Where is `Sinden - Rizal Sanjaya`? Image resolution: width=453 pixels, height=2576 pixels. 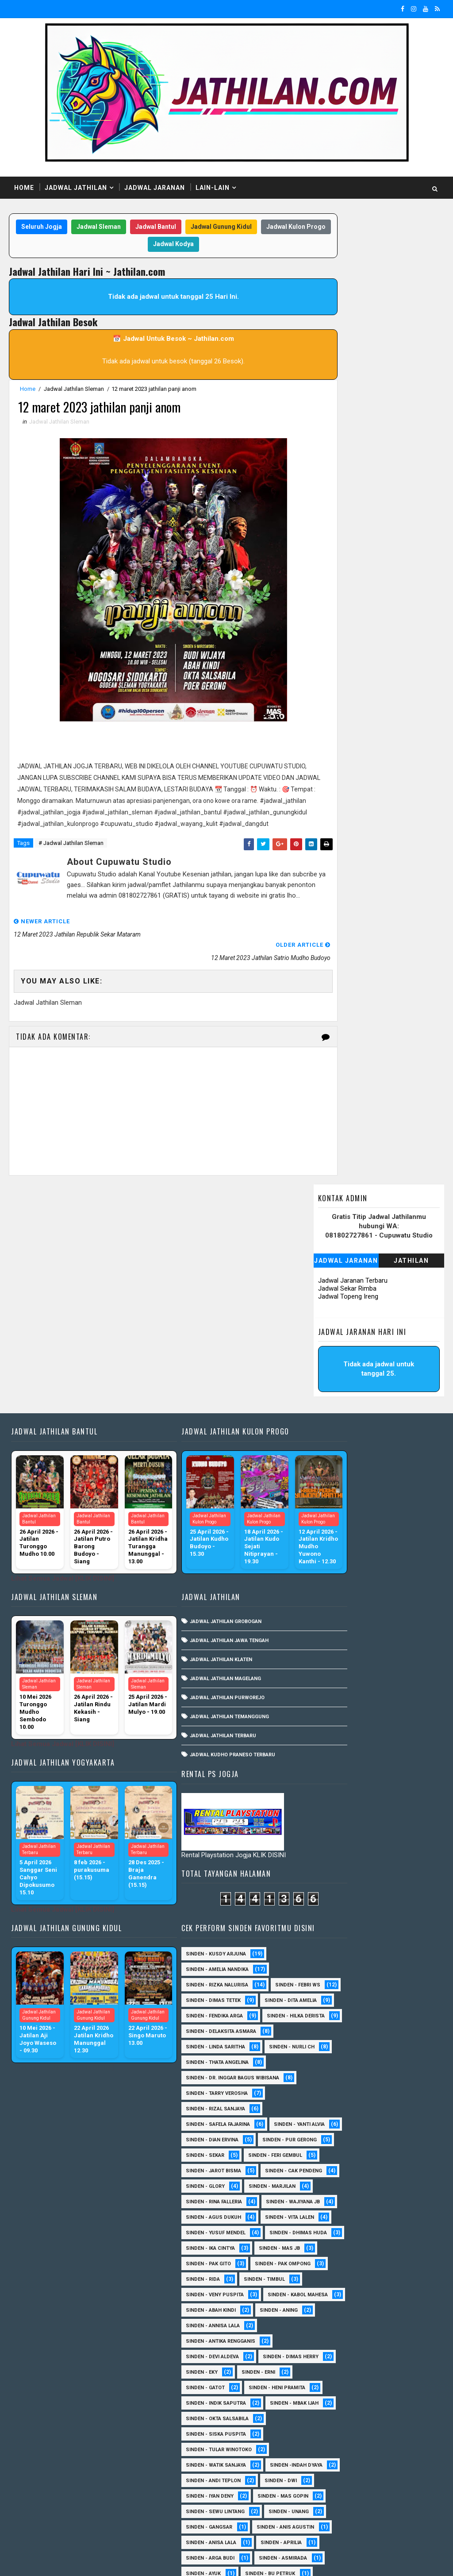 Sinden - Rizal Sanjaya is located at coordinates (332, 1464).